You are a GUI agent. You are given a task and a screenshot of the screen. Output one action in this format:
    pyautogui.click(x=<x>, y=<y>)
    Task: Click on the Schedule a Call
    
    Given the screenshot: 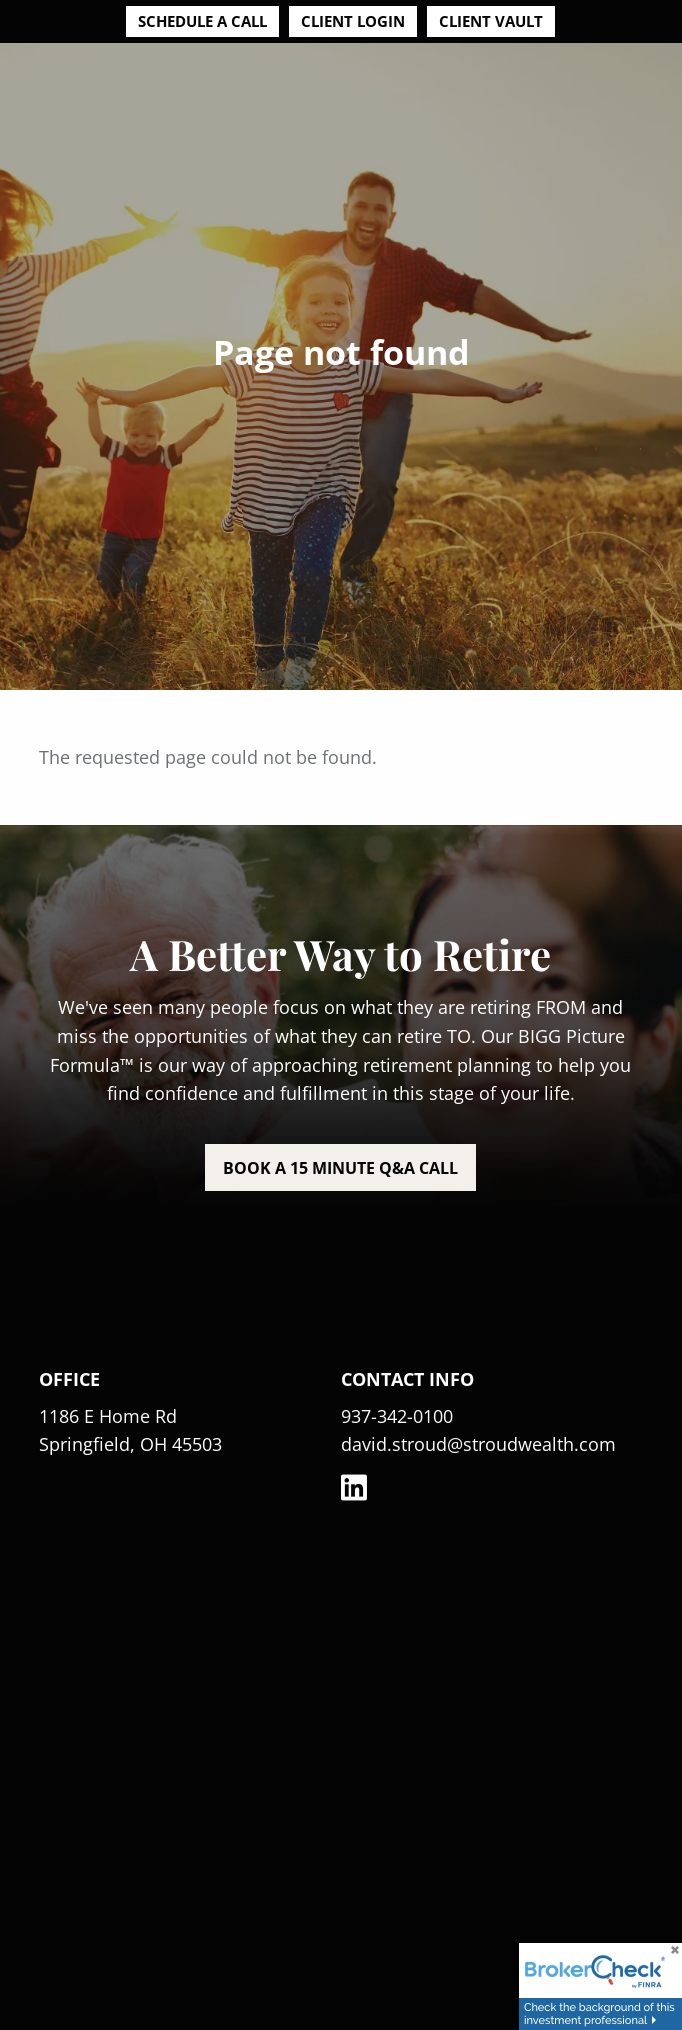 What is the action you would take?
    pyautogui.click(x=202, y=21)
    